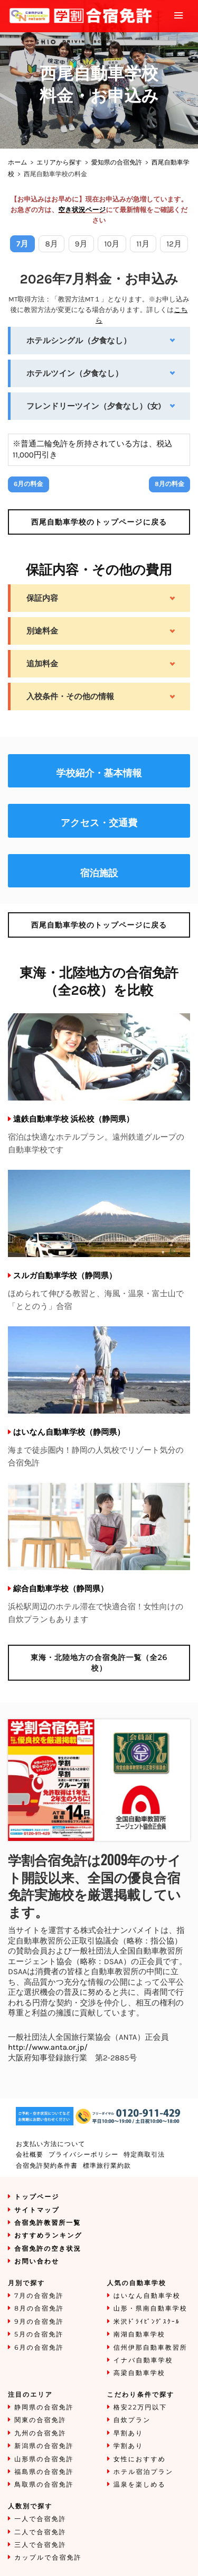  What do you see at coordinates (17, 163) in the screenshot?
I see `ホーム` at bounding box center [17, 163].